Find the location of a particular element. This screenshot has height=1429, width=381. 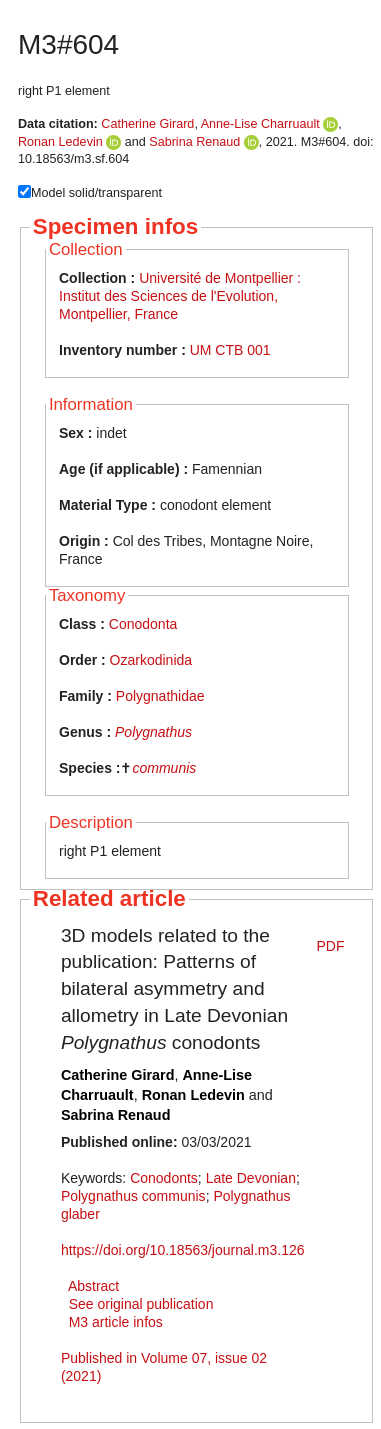

PDF is located at coordinates (331, 946).